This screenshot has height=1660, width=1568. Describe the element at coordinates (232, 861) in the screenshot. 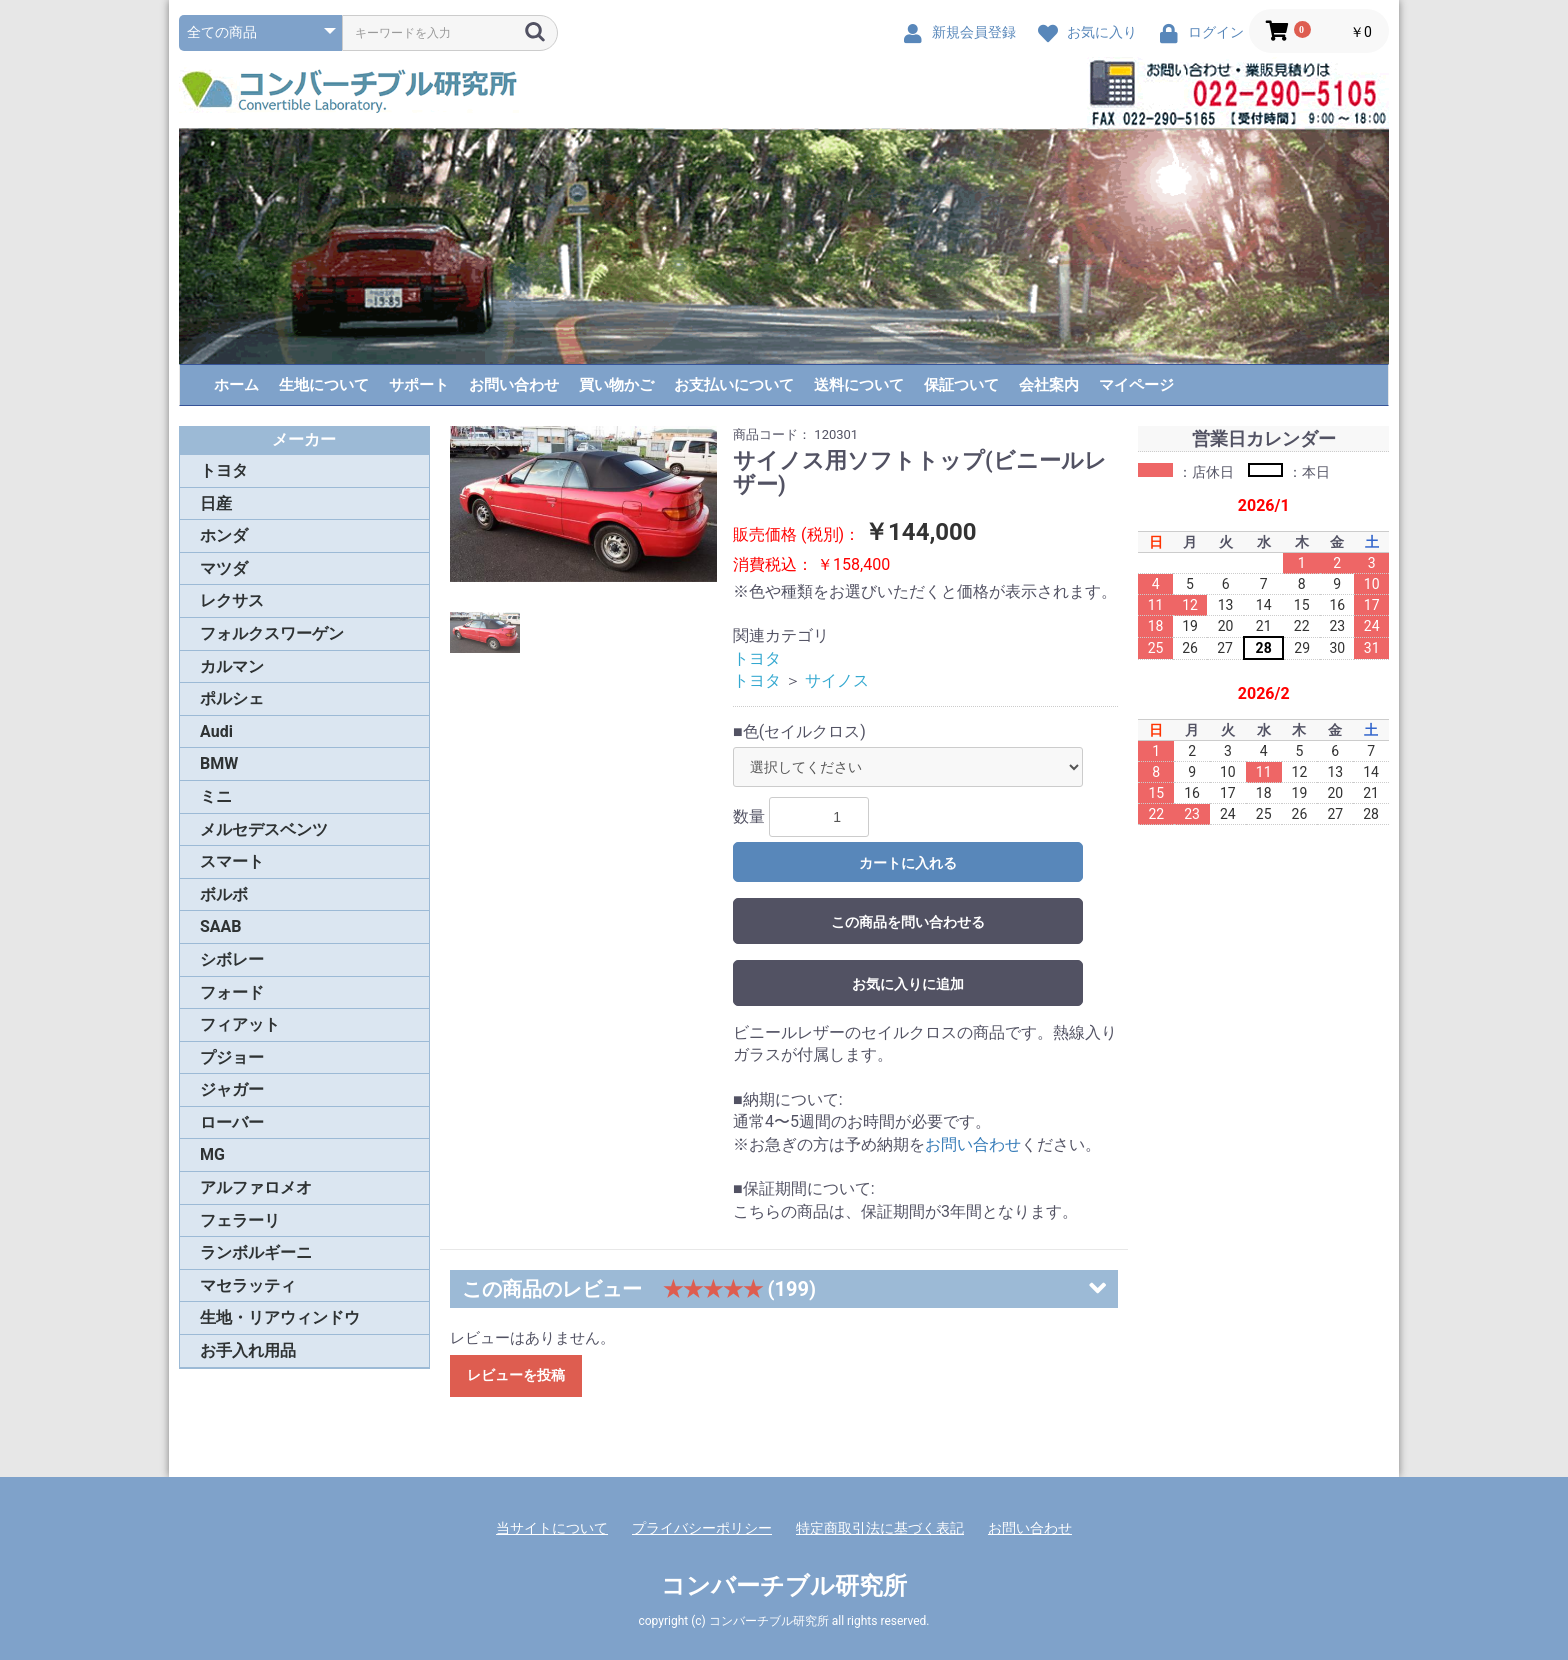

I see `スマート` at that location.